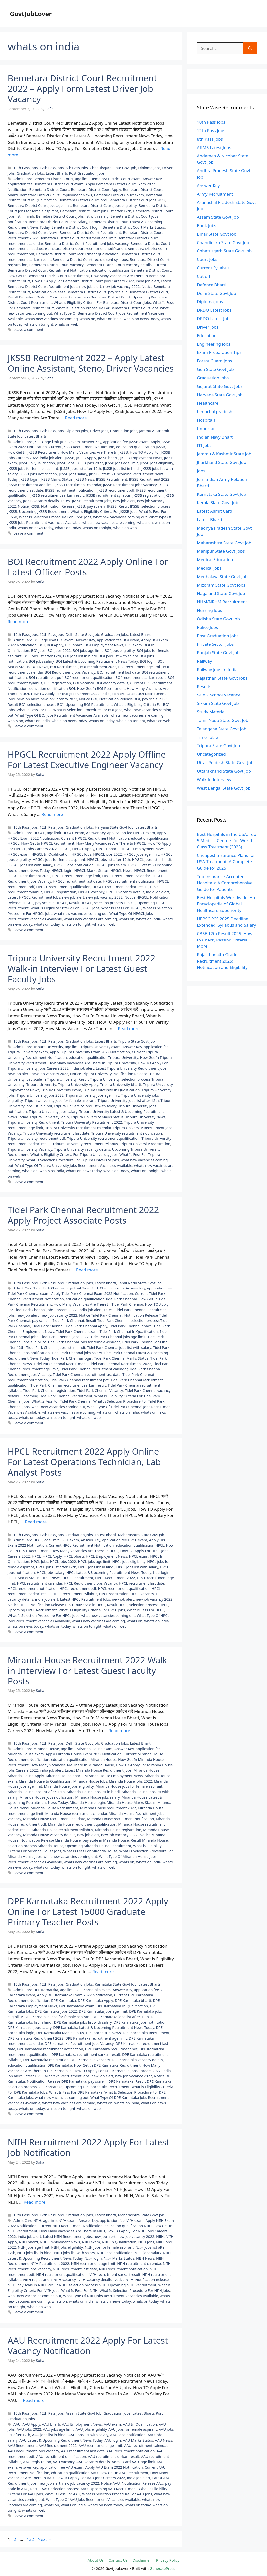 The image size is (267, 2576). Describe the element at coordinates (43, 178) in the screenshot. I see `Admit Card Bemetara District Court` at that location.